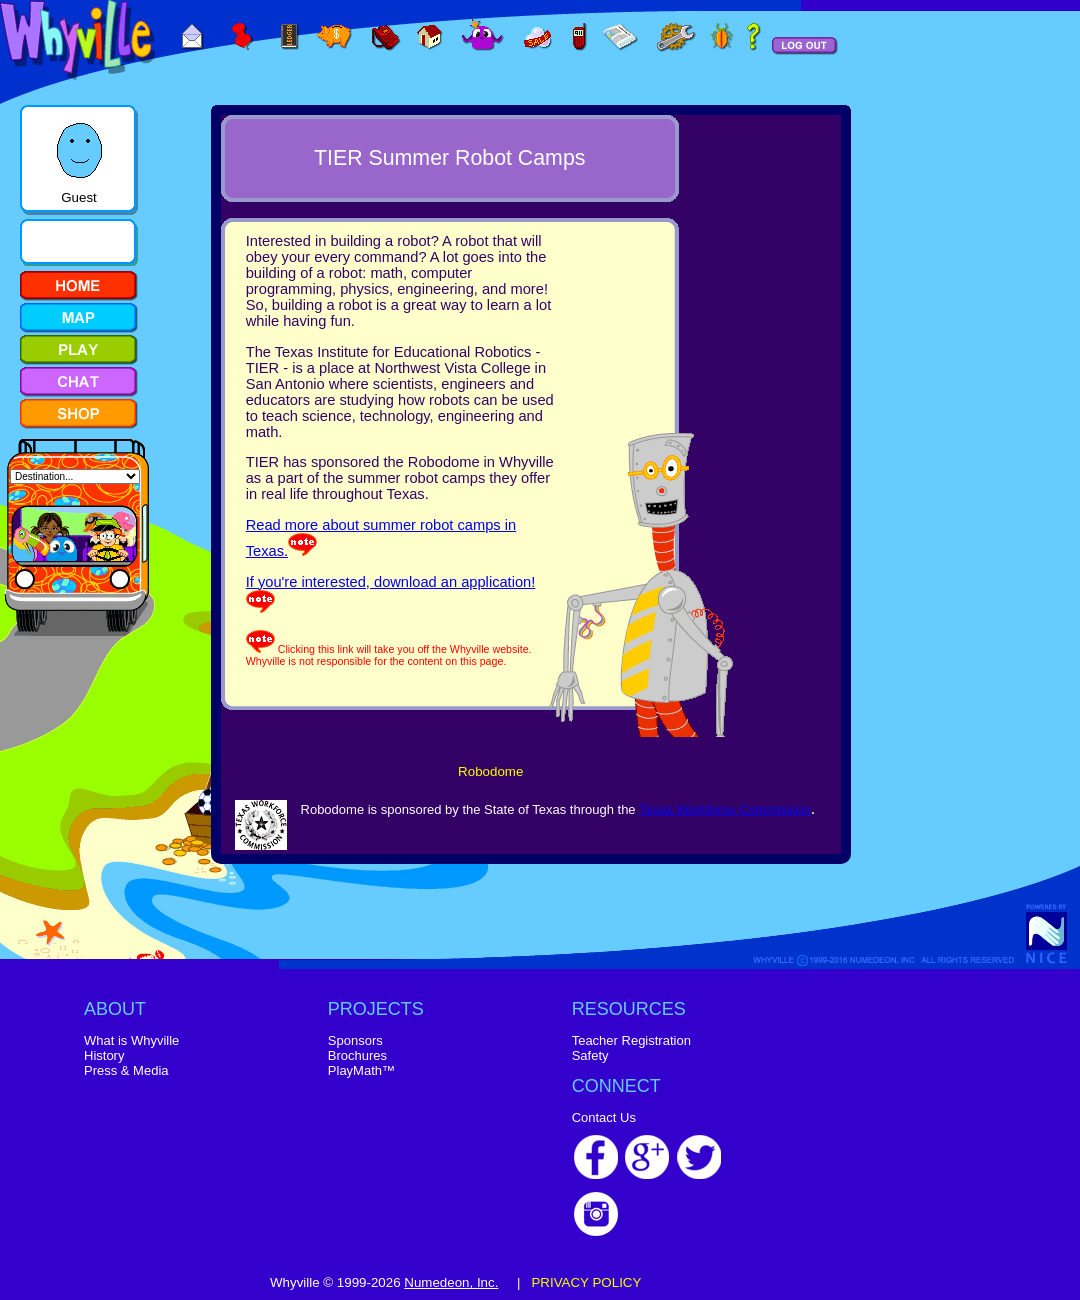 The height and width of the screenshot is (1300, 1080). Describe the element at coordinates (131, 1040) in the screenshot. I see `What is Whyville` at that location.